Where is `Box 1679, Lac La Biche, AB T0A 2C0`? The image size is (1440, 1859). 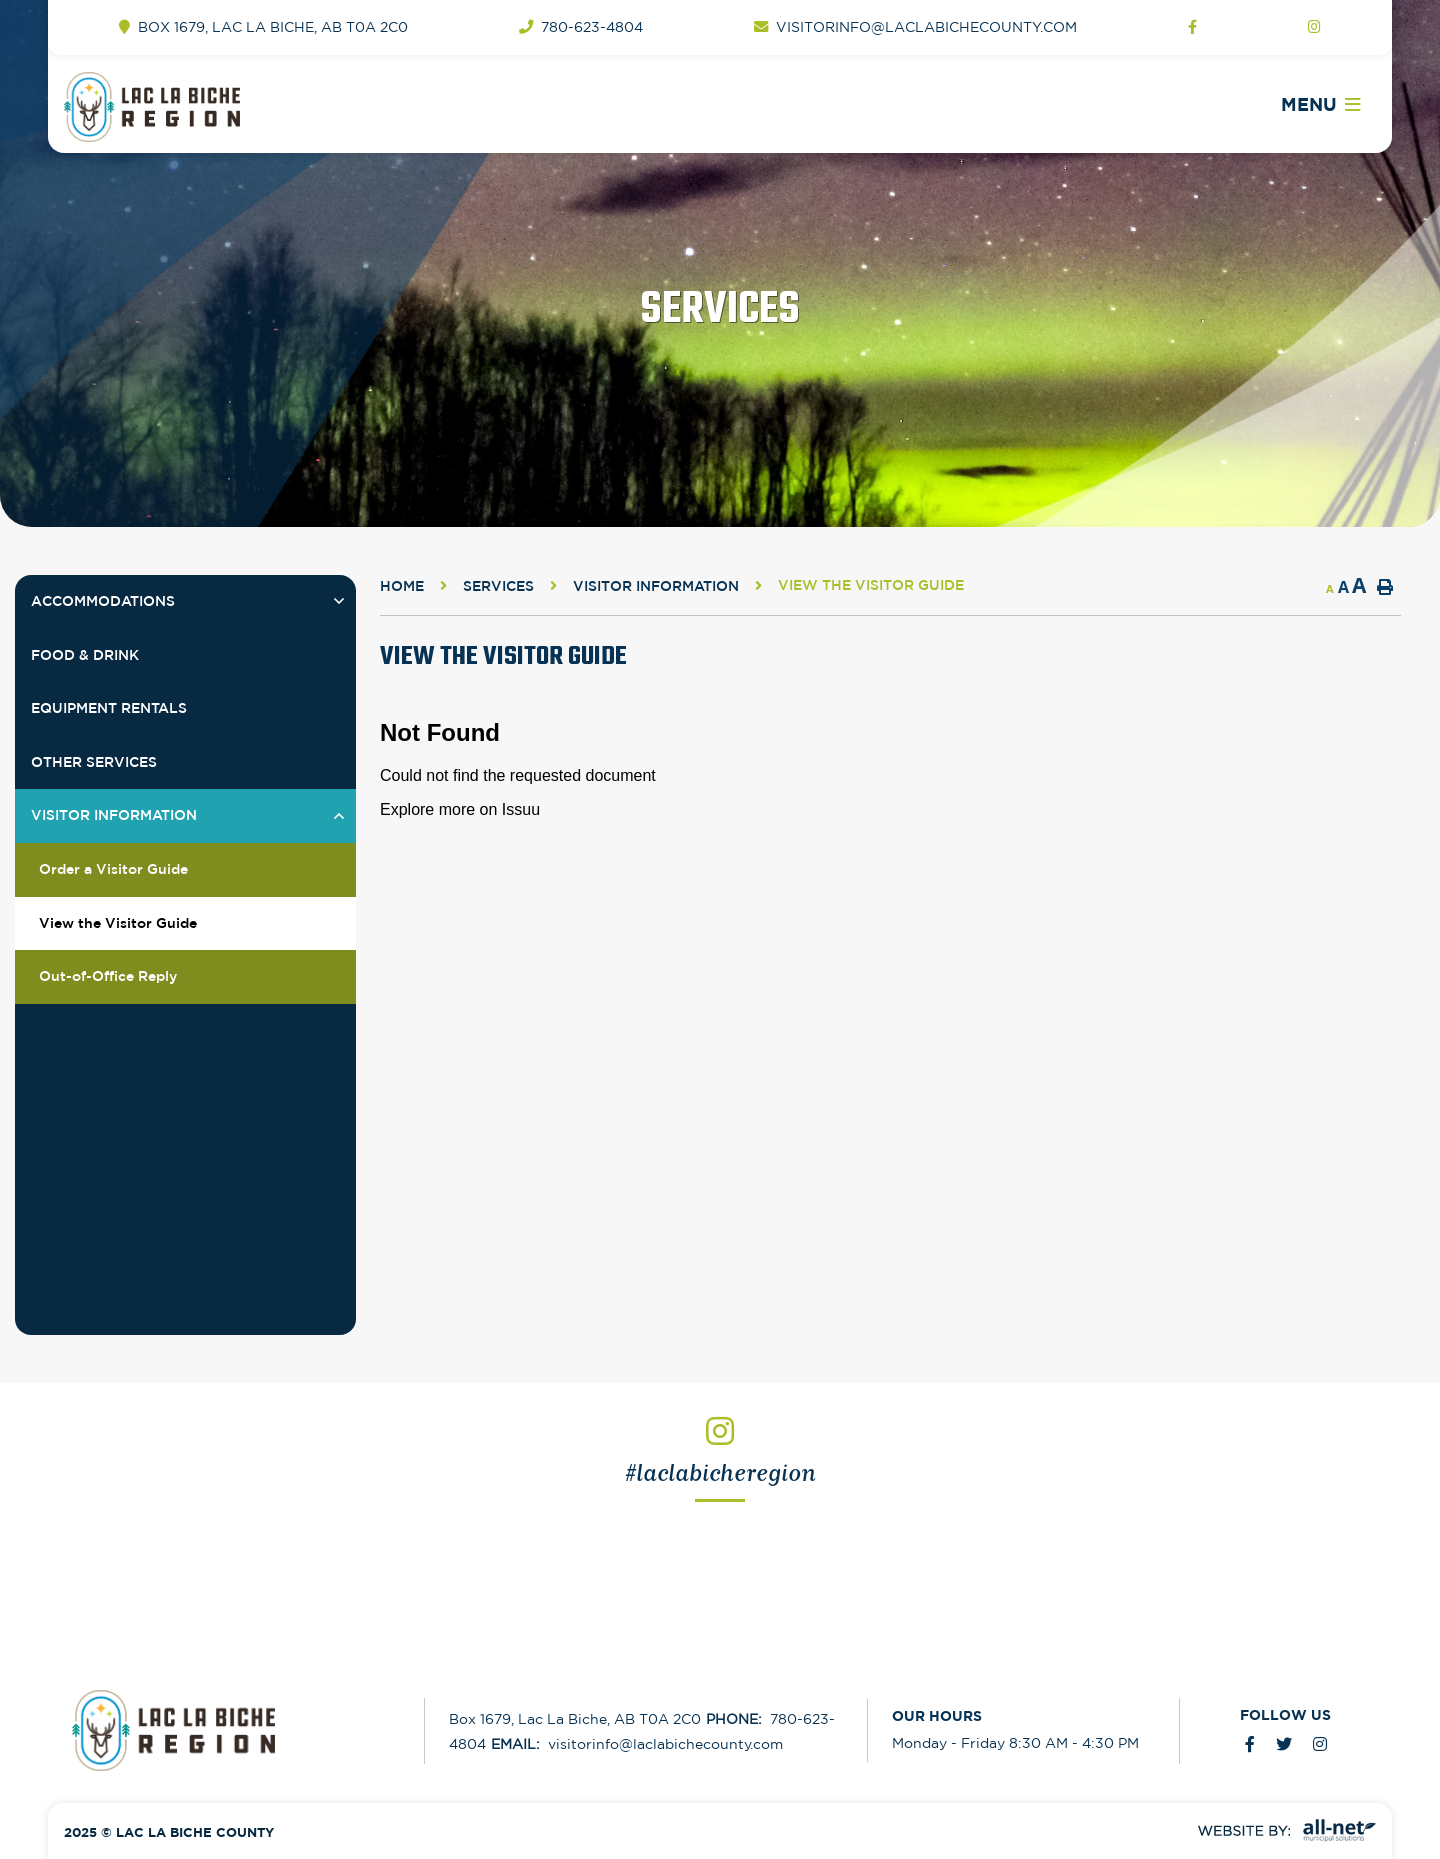 Box 1679, Lac La Biche, AB T0A 2C0 is located at coordinates (575, 1719).